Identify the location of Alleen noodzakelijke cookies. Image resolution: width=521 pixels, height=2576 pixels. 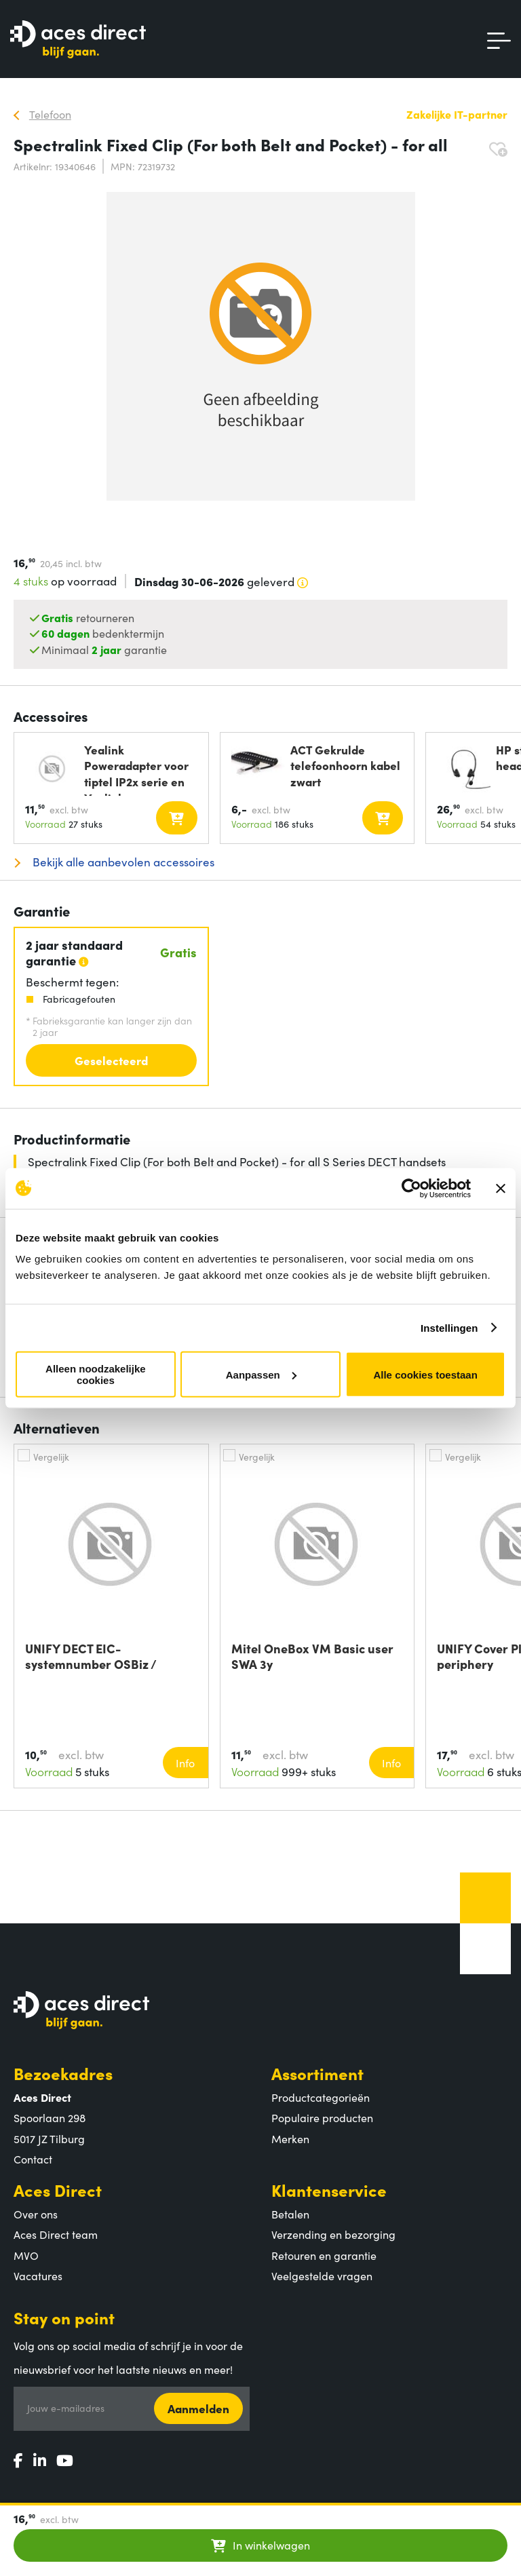
(95, 1374).